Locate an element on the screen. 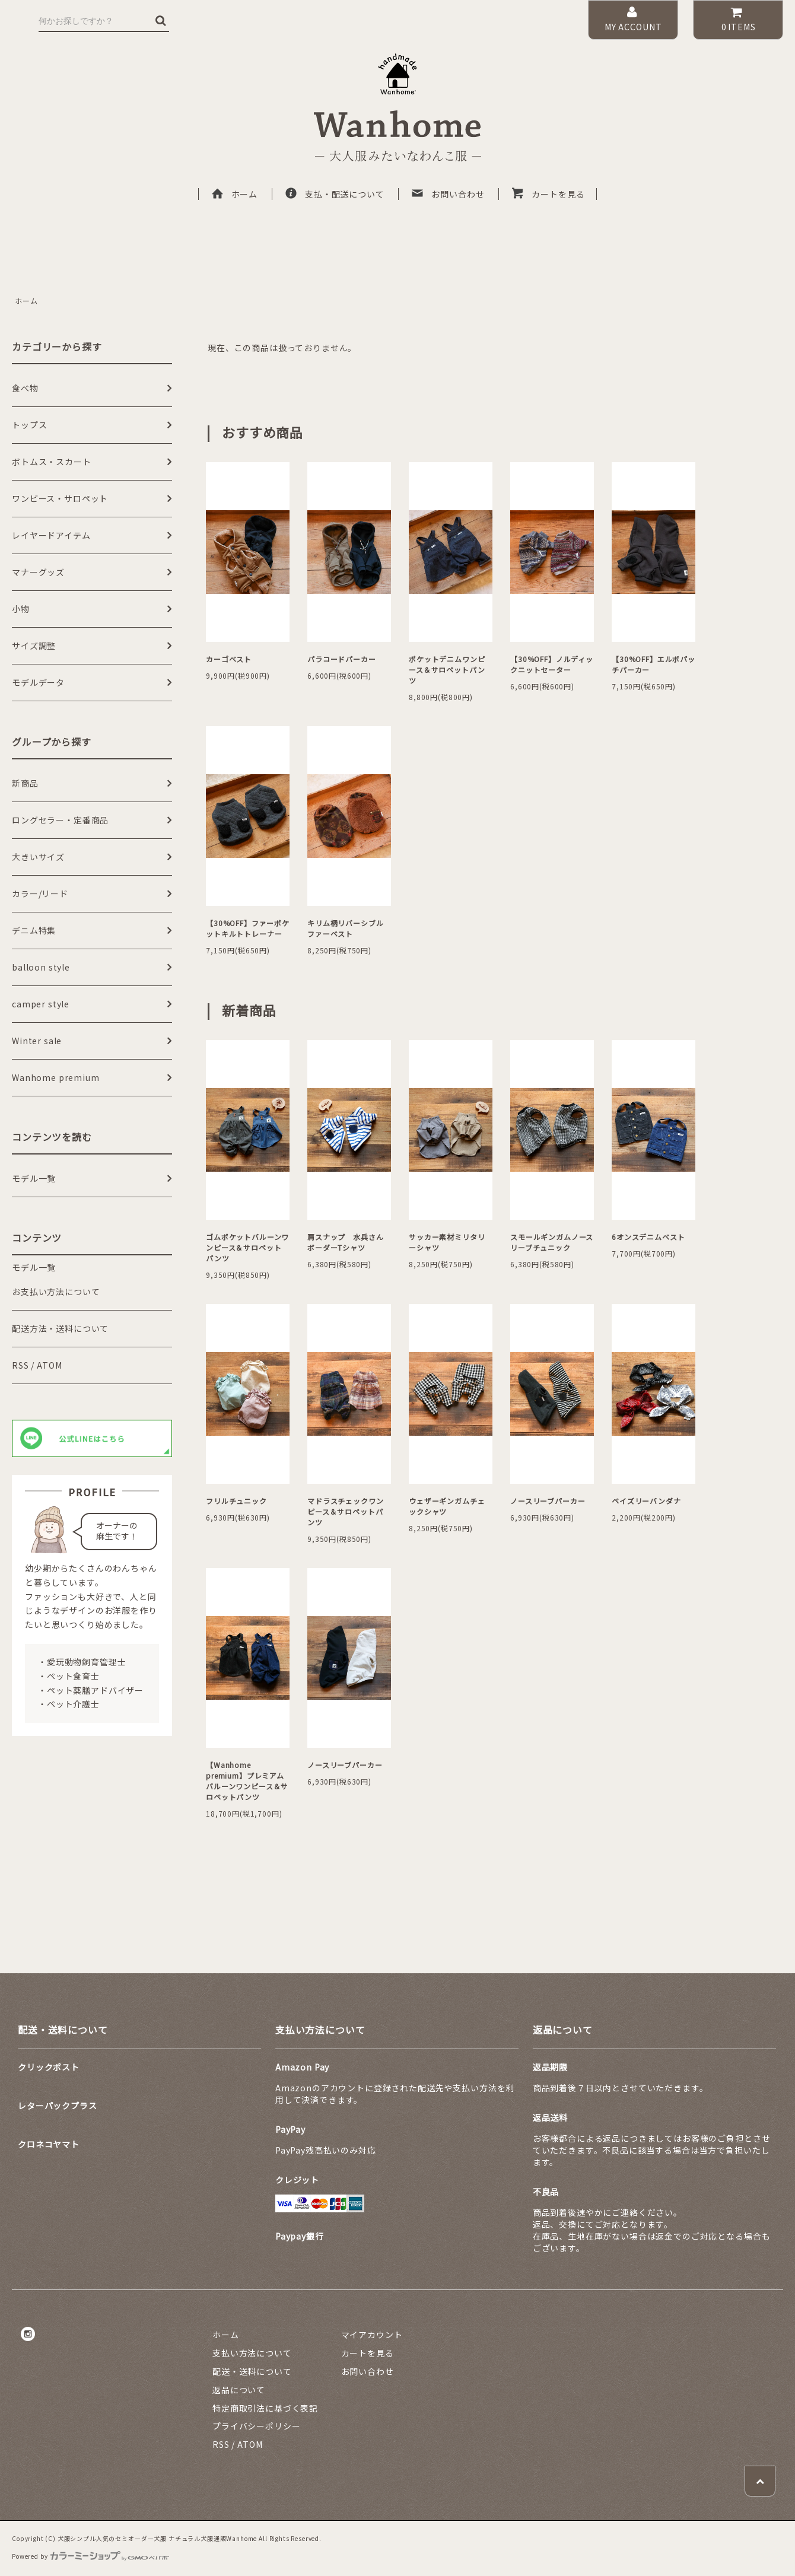 Image resolution: width=795 pixels, height=2576 pixels. パラコードパーカー is located at coordinates (341, 659).